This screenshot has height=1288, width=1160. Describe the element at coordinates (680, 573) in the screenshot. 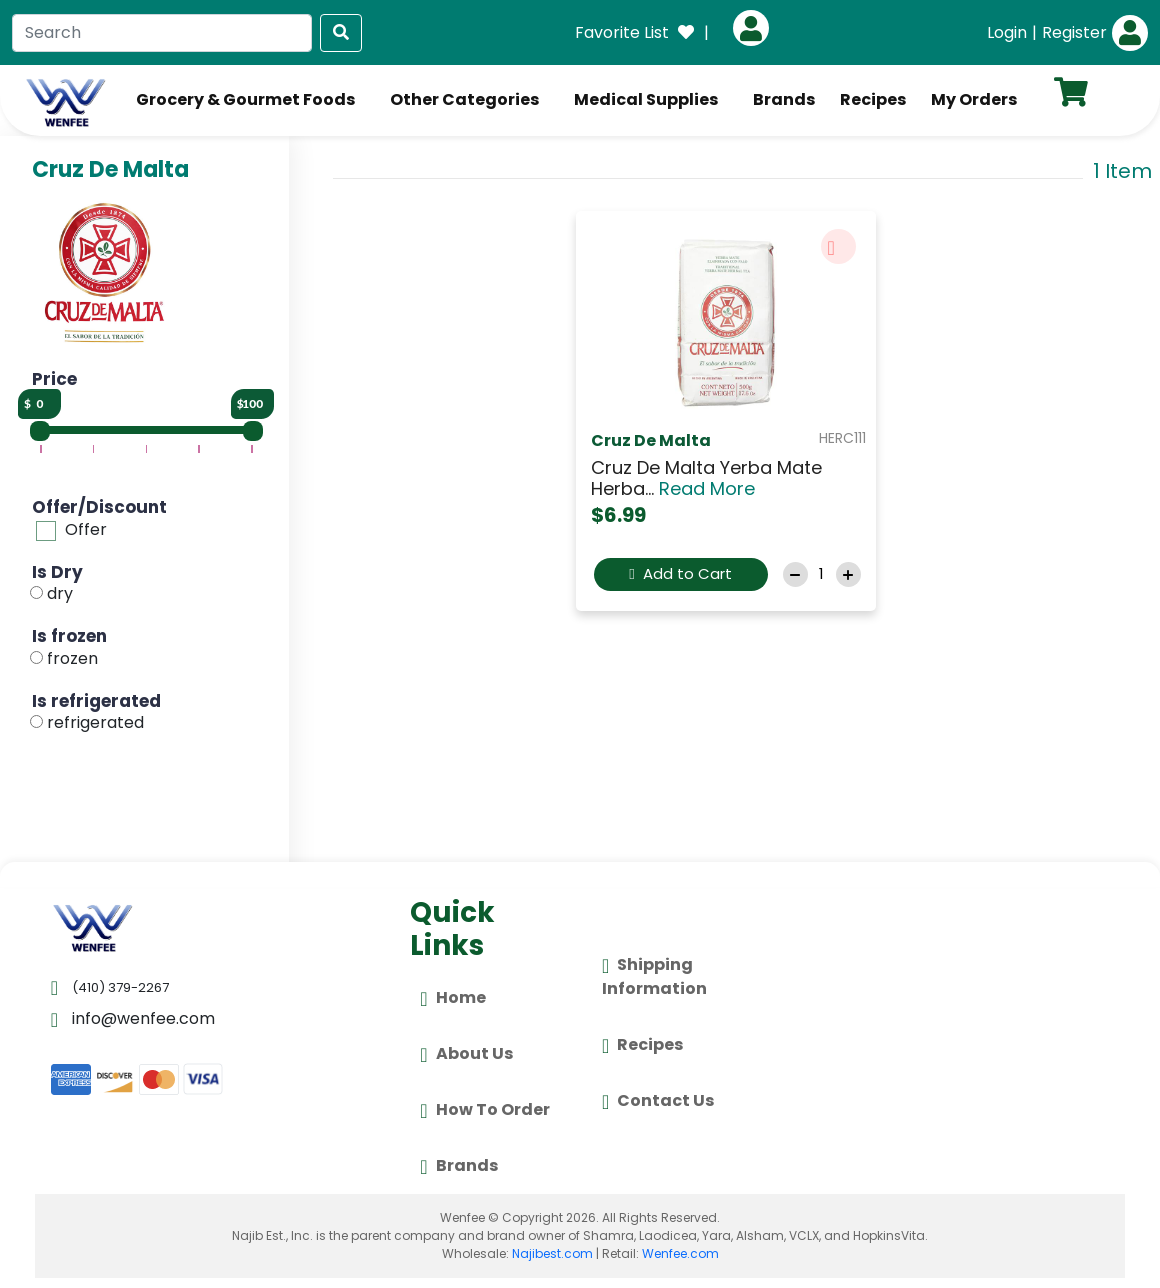

I see `Add to Cart` at that location.